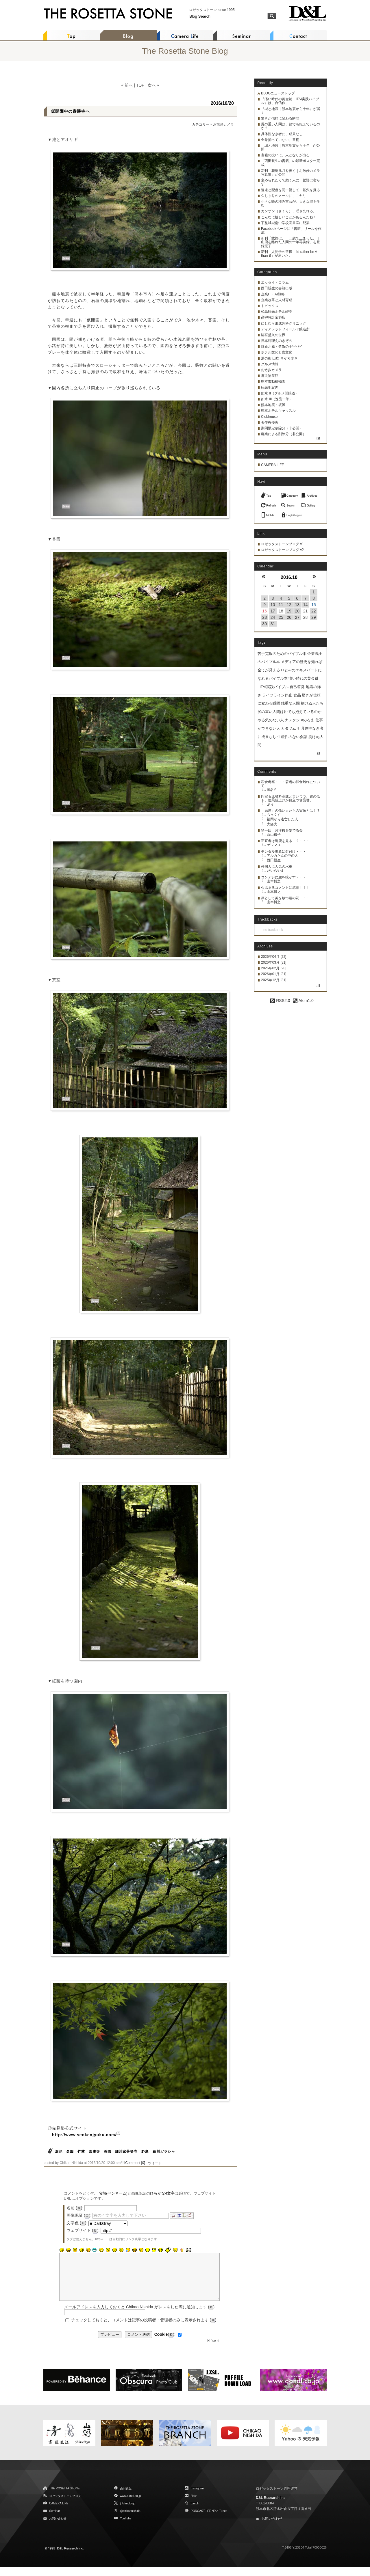 The height and width of the screenshot is (2576, 370). What do you see at coordinates (70, 111) in the screenshot?
I see `仮開園中の泰勝寺へ` at bounding box center [70, 111].